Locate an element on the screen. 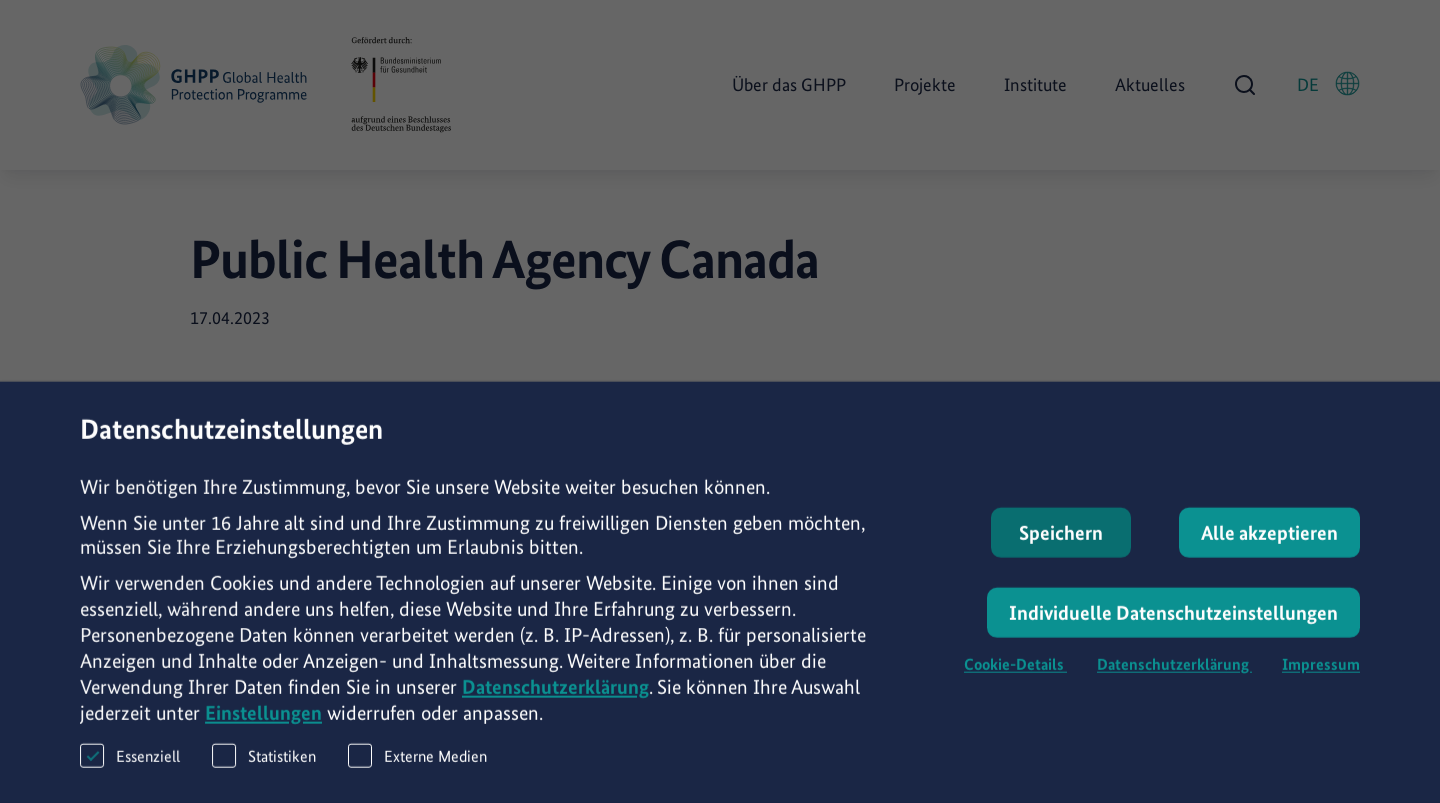  Individuelle Datenschutzeinstellungen [button] is located at coordinates (1173, 626).